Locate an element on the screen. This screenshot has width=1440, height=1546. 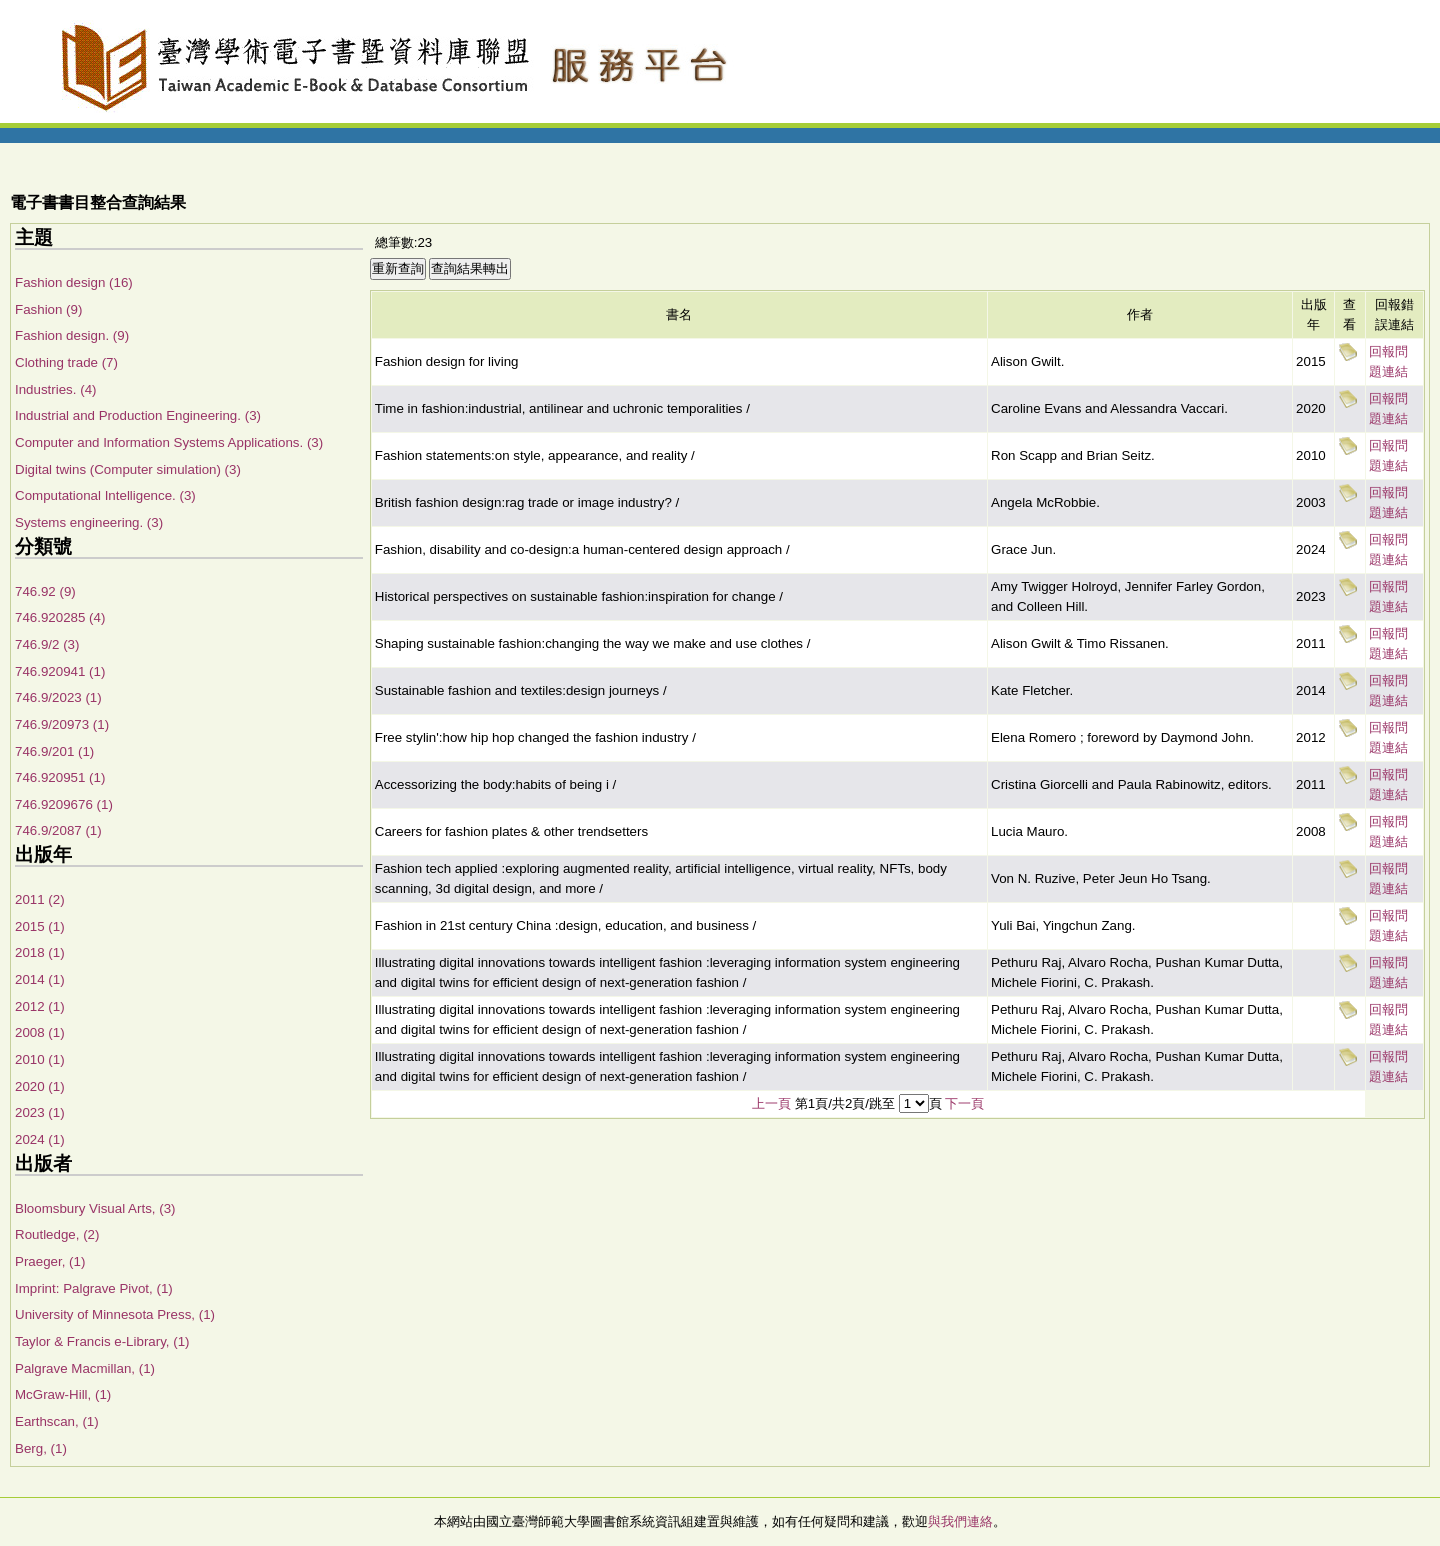
Systems engineering. (3) is located at coordinates (89, 522).